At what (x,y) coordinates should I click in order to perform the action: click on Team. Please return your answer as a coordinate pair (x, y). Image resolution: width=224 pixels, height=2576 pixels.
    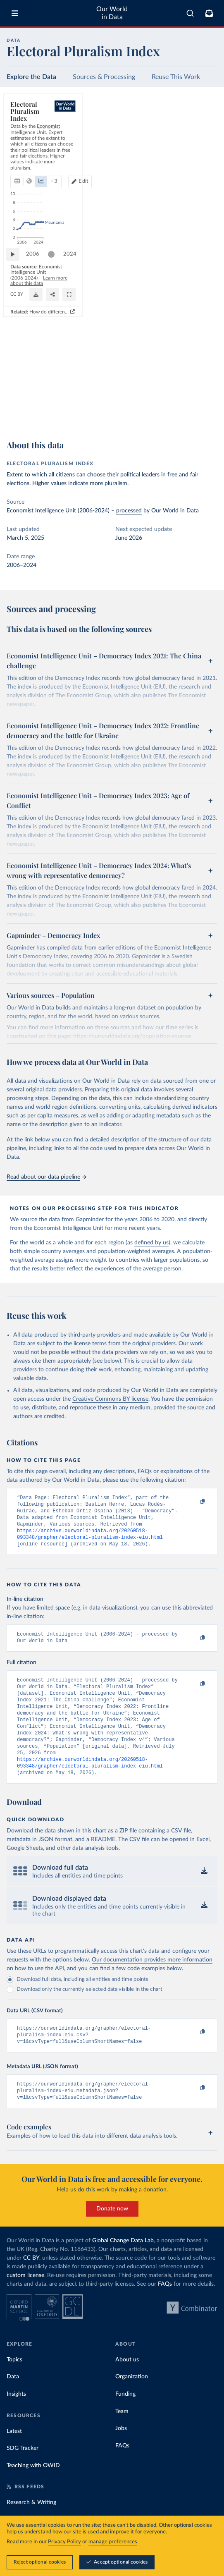
    Looking at the image, I should click on (122, 2437).